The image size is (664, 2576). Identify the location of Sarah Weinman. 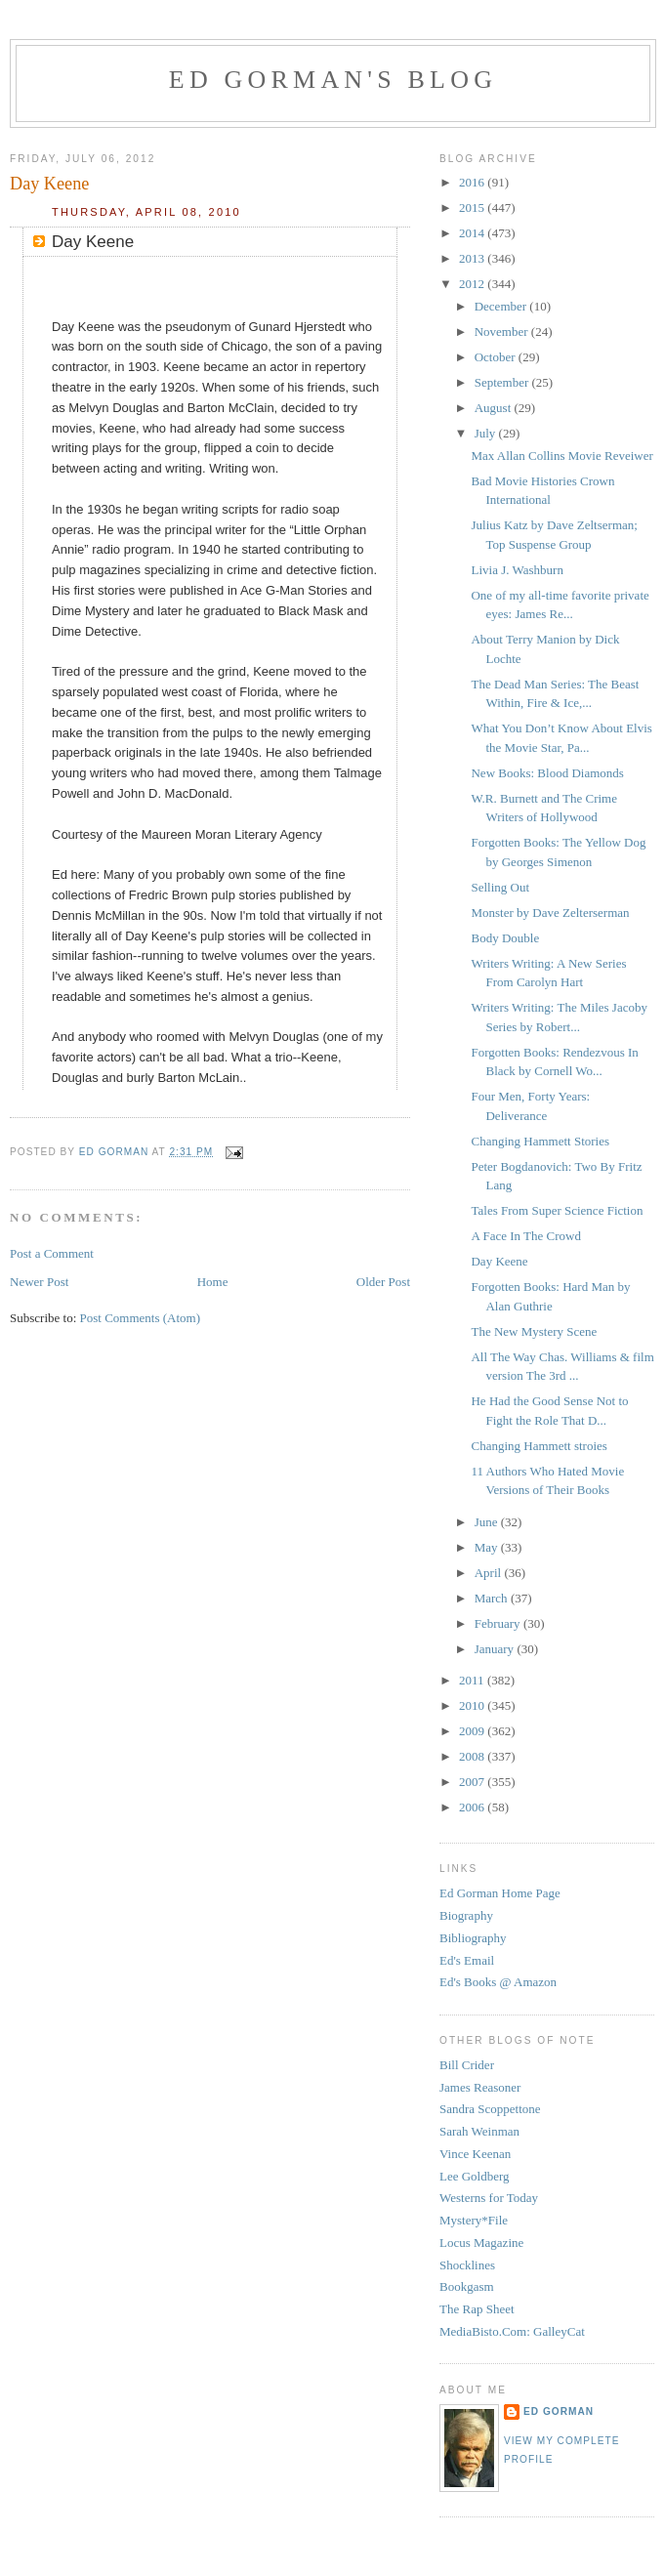
(479, 2131).